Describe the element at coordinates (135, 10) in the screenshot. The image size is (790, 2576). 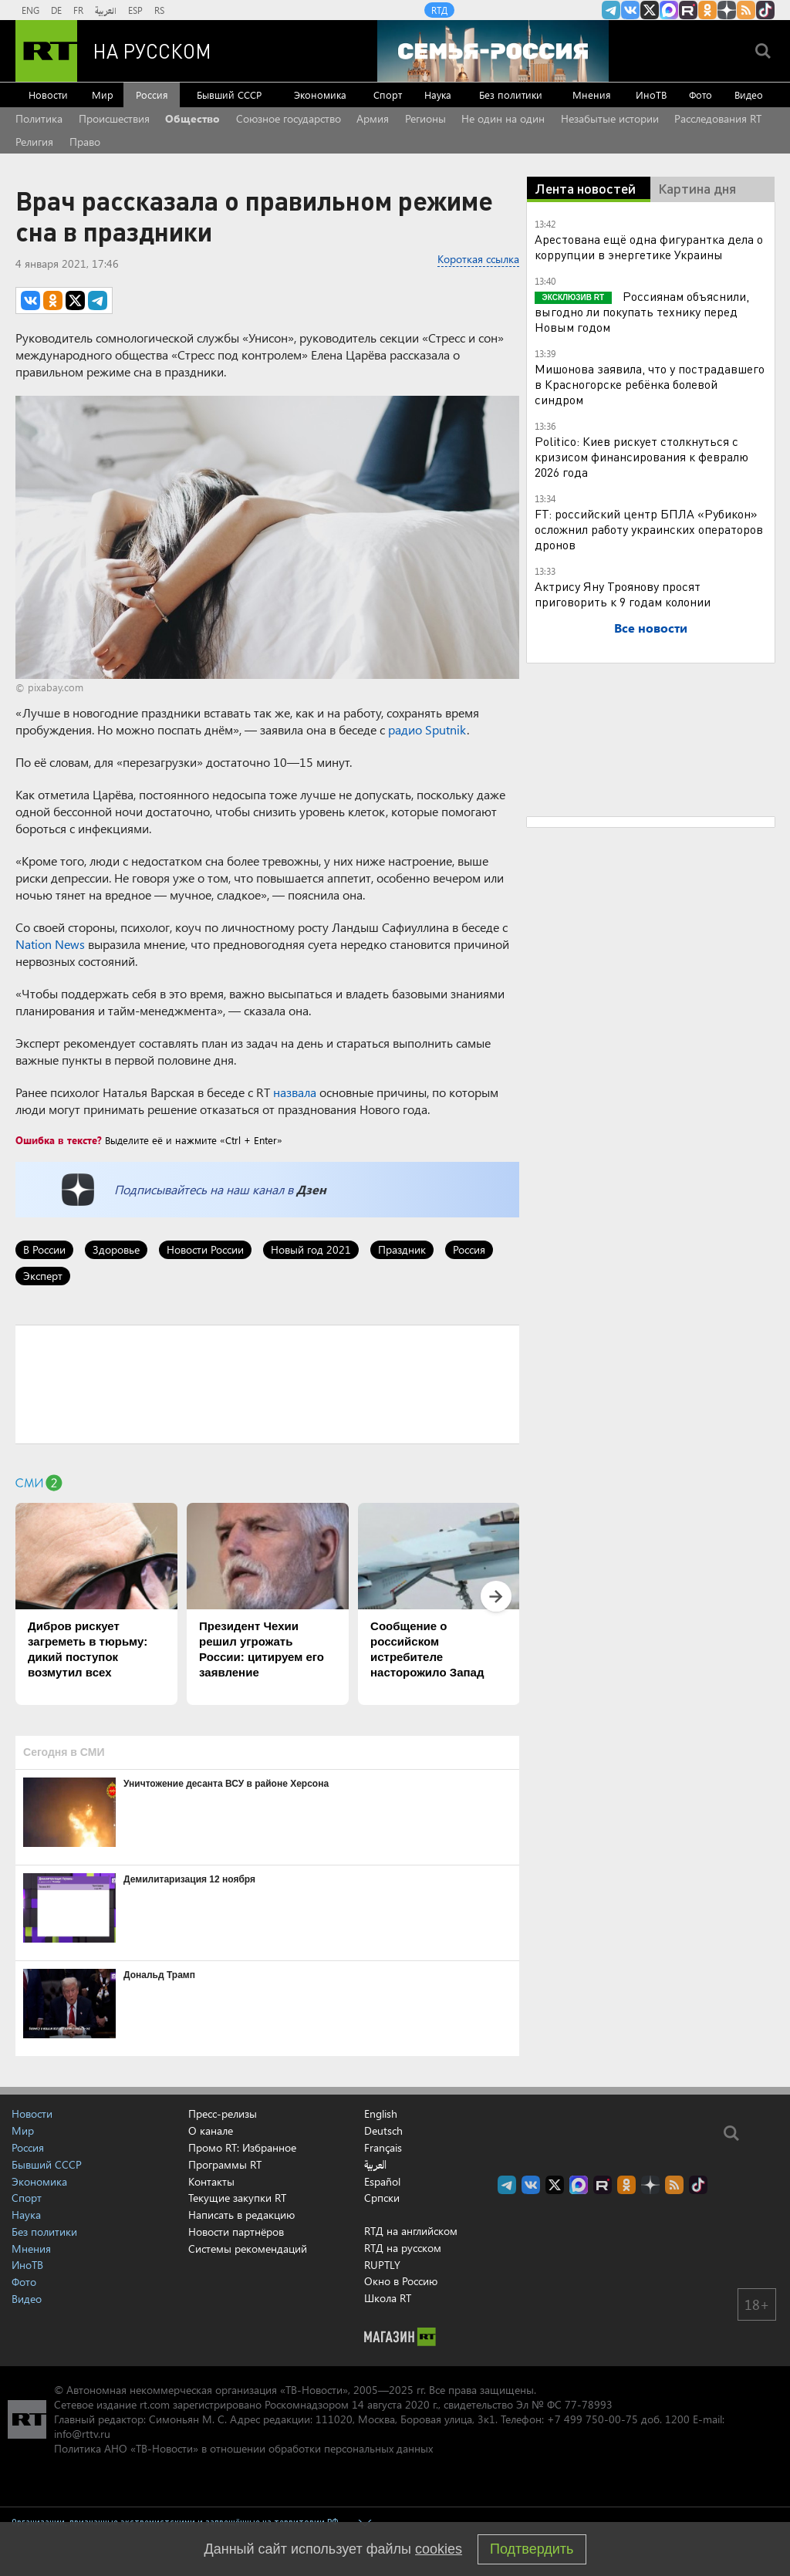
I see `ESP` at that location.